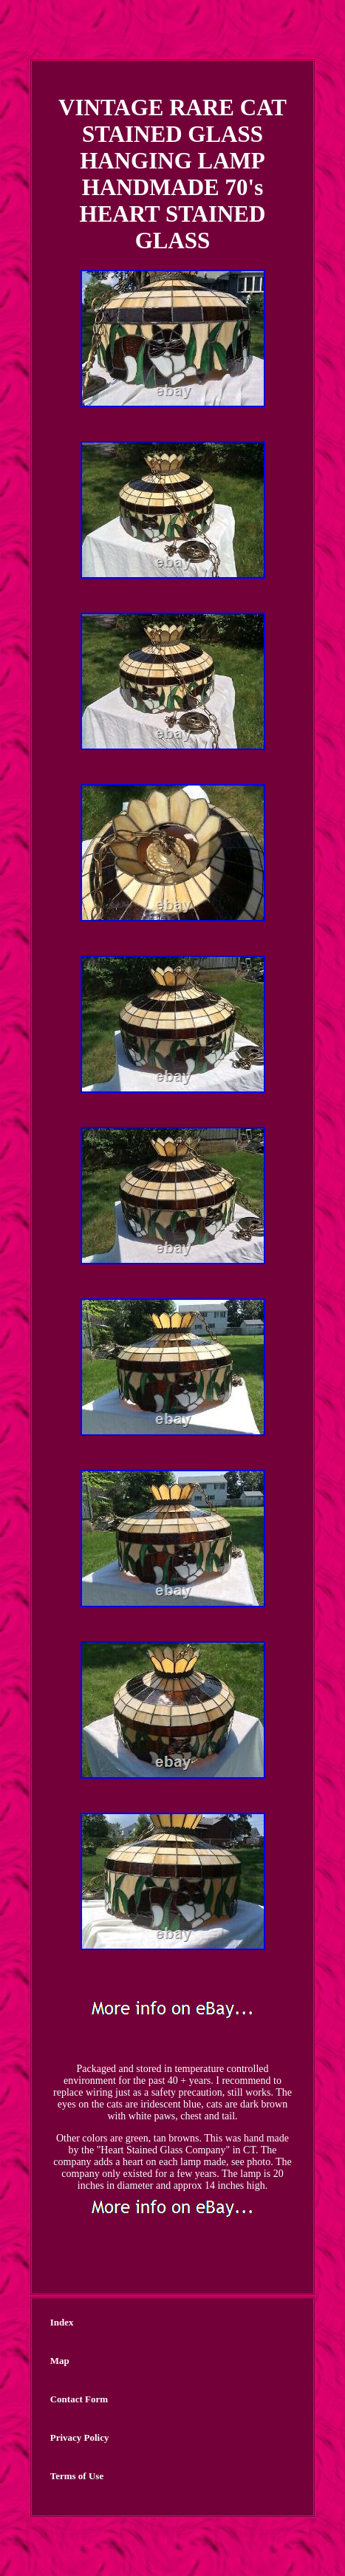 The width and height of the screenshot is (345, 2576). Describe the element at coordinates (62, 2322) in the screenshot. I see `Index` at that location.